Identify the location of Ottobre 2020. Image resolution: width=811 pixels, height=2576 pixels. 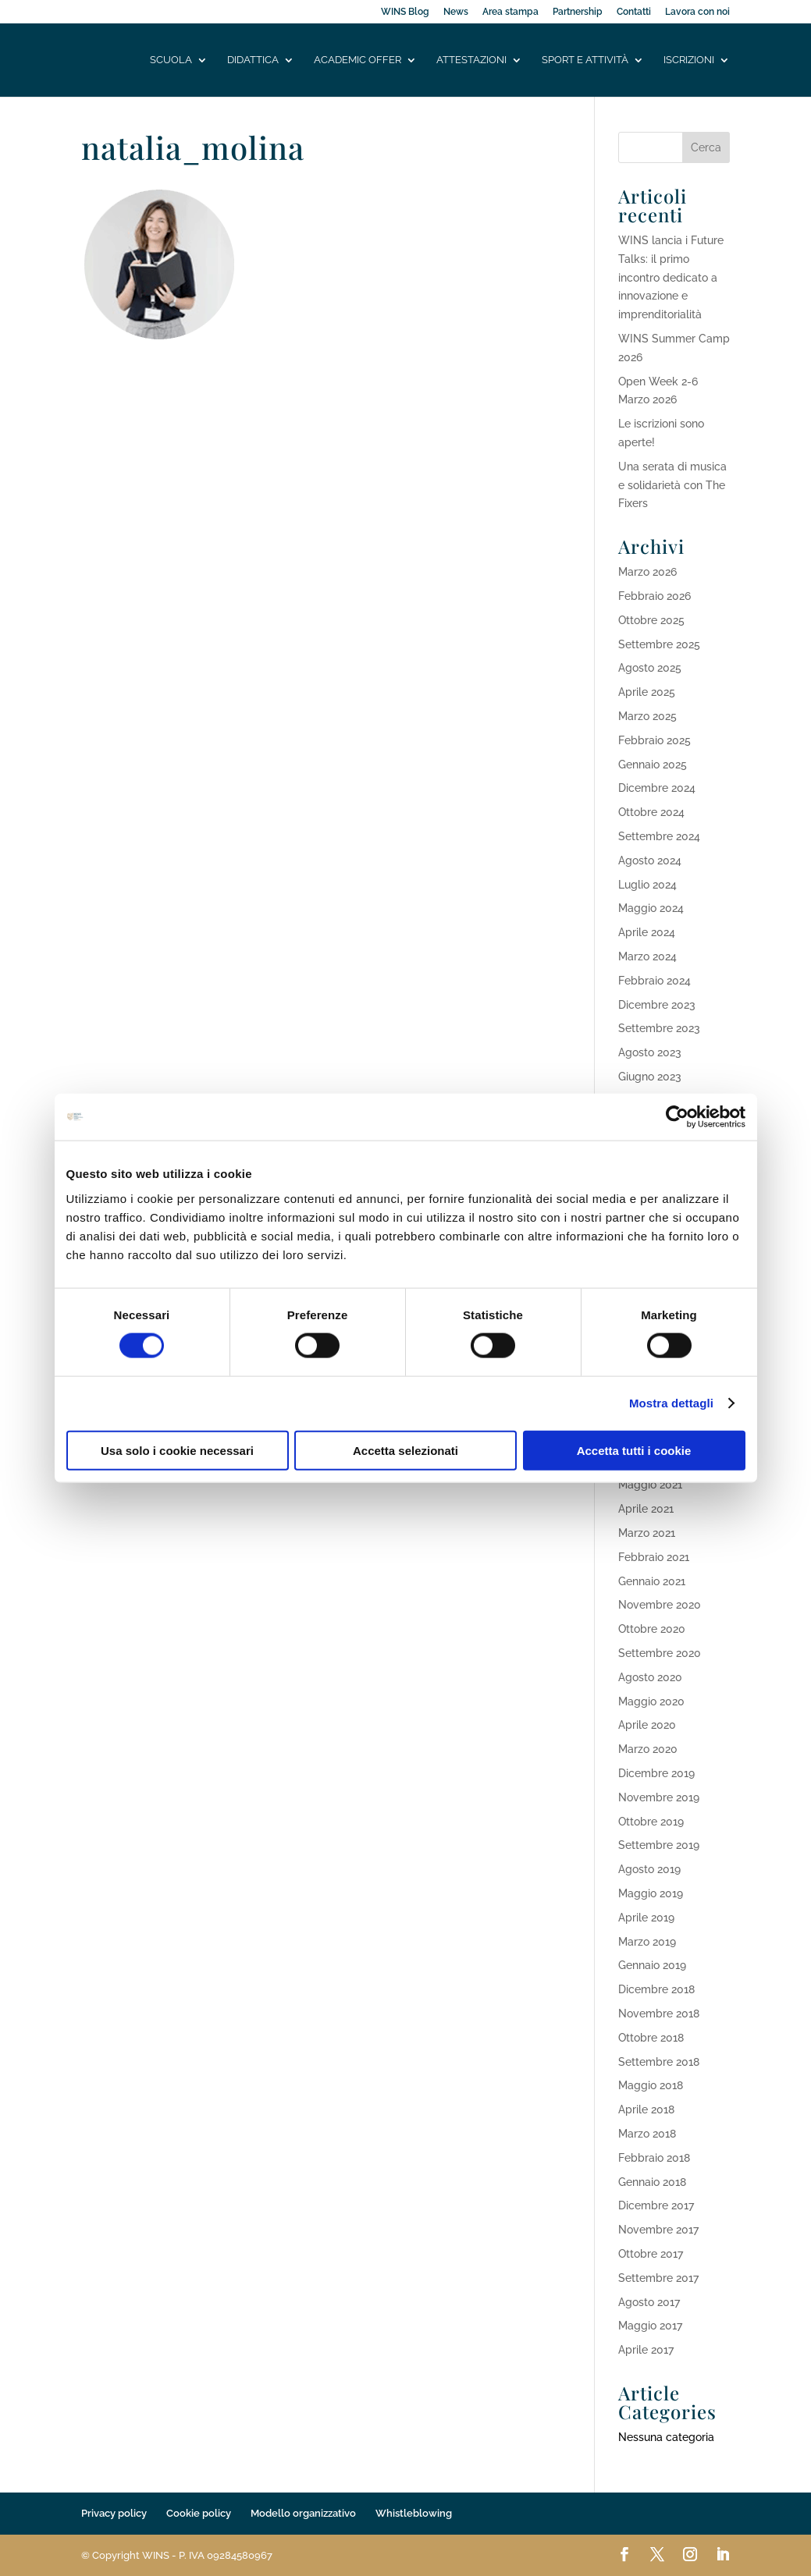
(651, 1629).